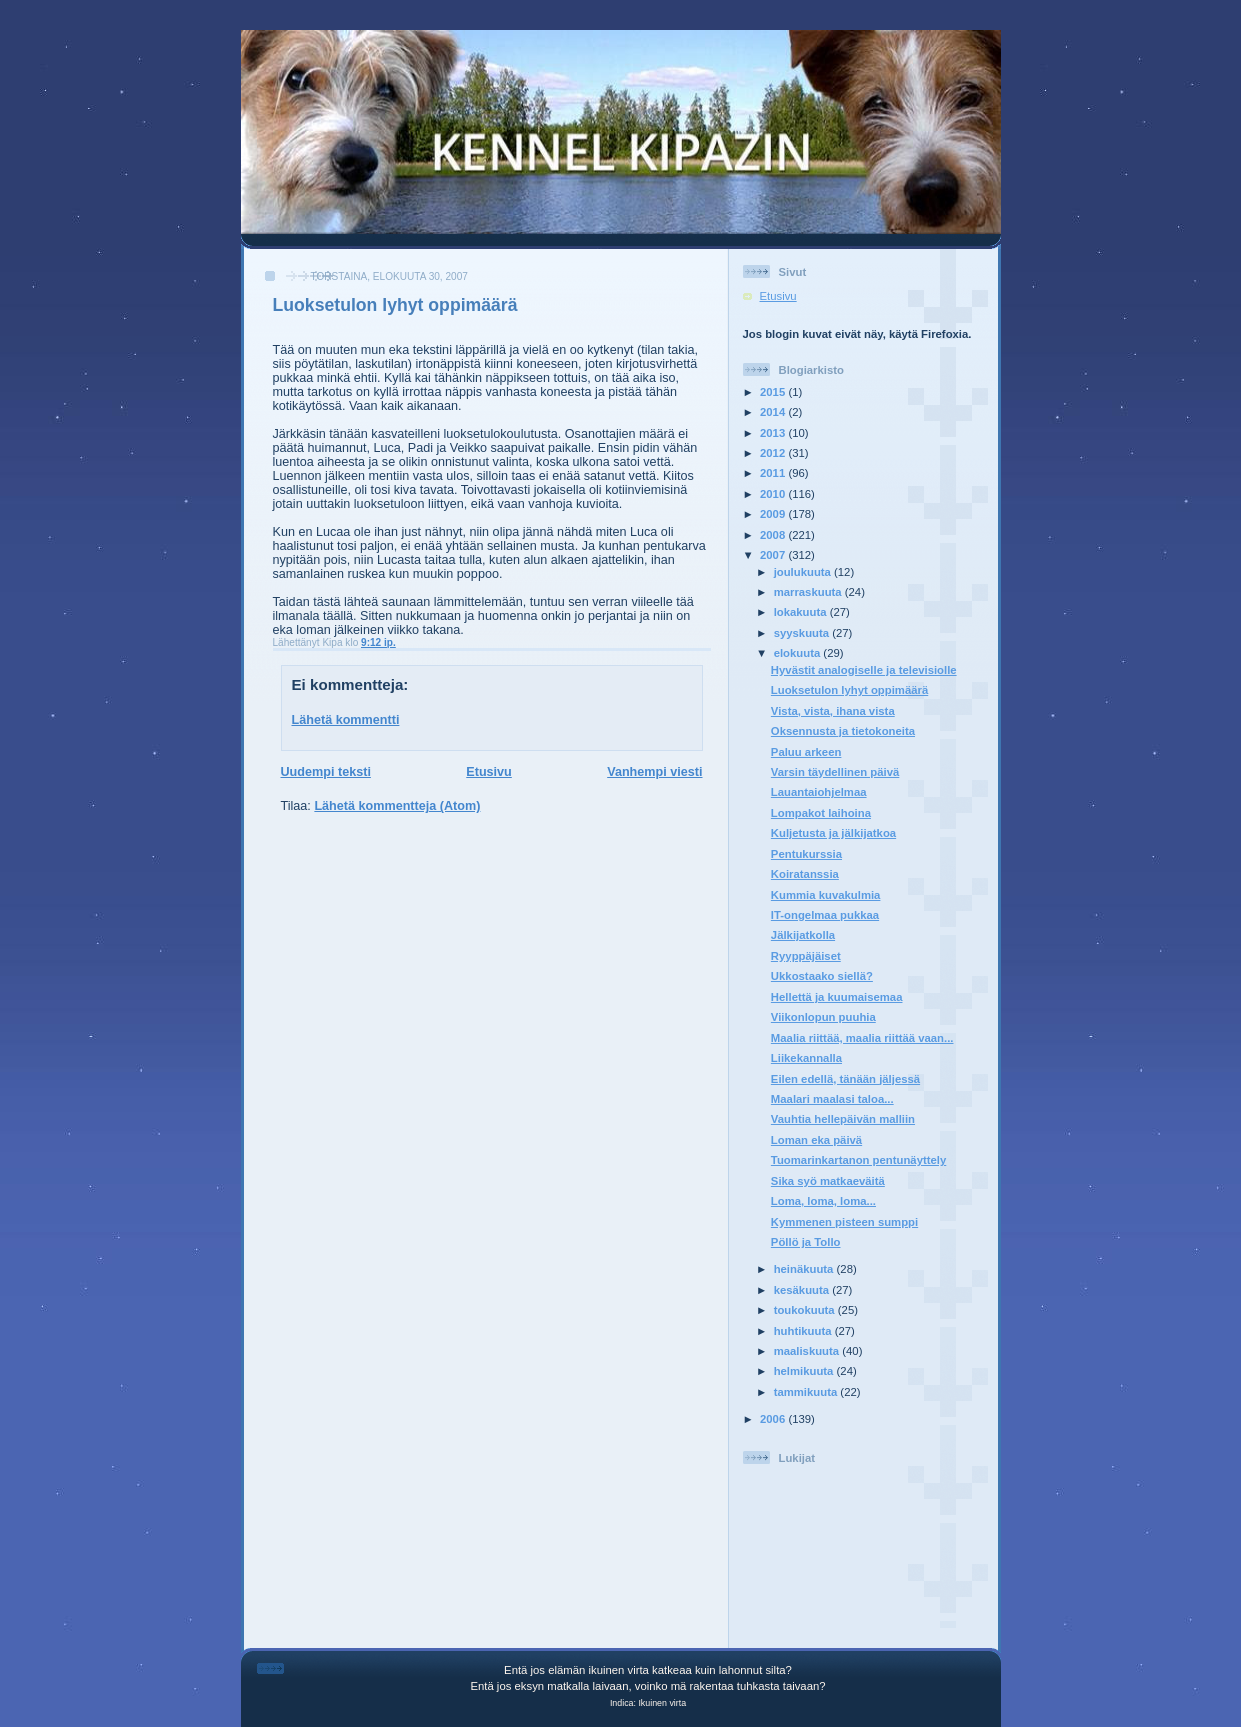  I want to click on Vauhtia hellepäivän malliin, so click(843, 1119).